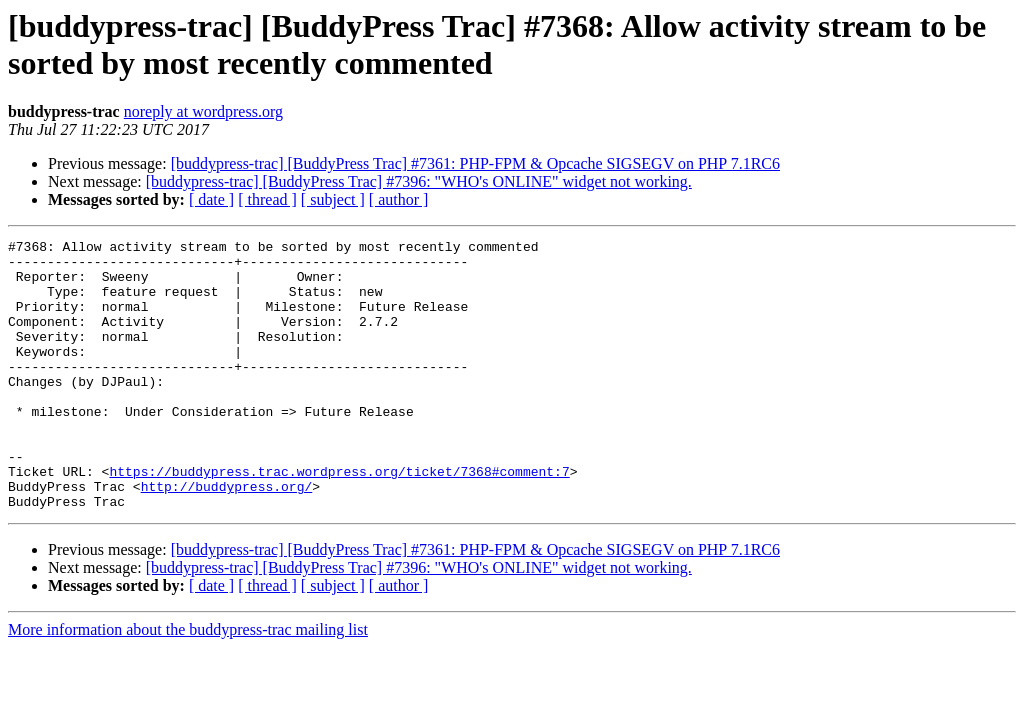 This screenshot has width=1024, height=720. I want to click on [ thread ], so click(267, 199).